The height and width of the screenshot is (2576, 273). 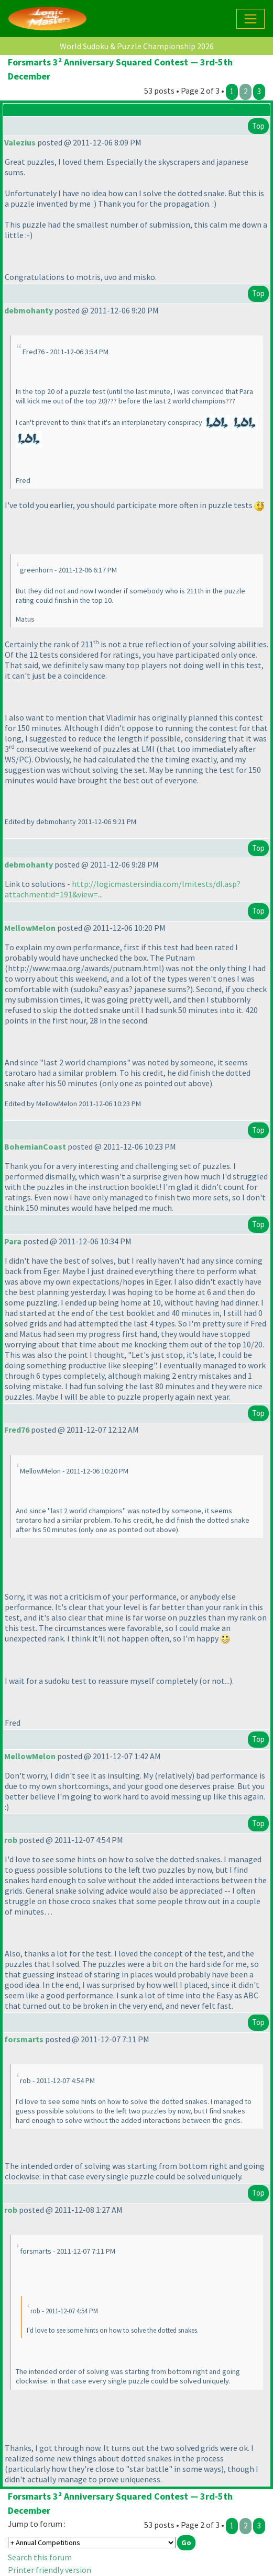 What do you see at coordinates (137, 46) in the screenshot?
I see `World Sudoku & Puzzle Championship 2026` at bounding box center [137, 46].